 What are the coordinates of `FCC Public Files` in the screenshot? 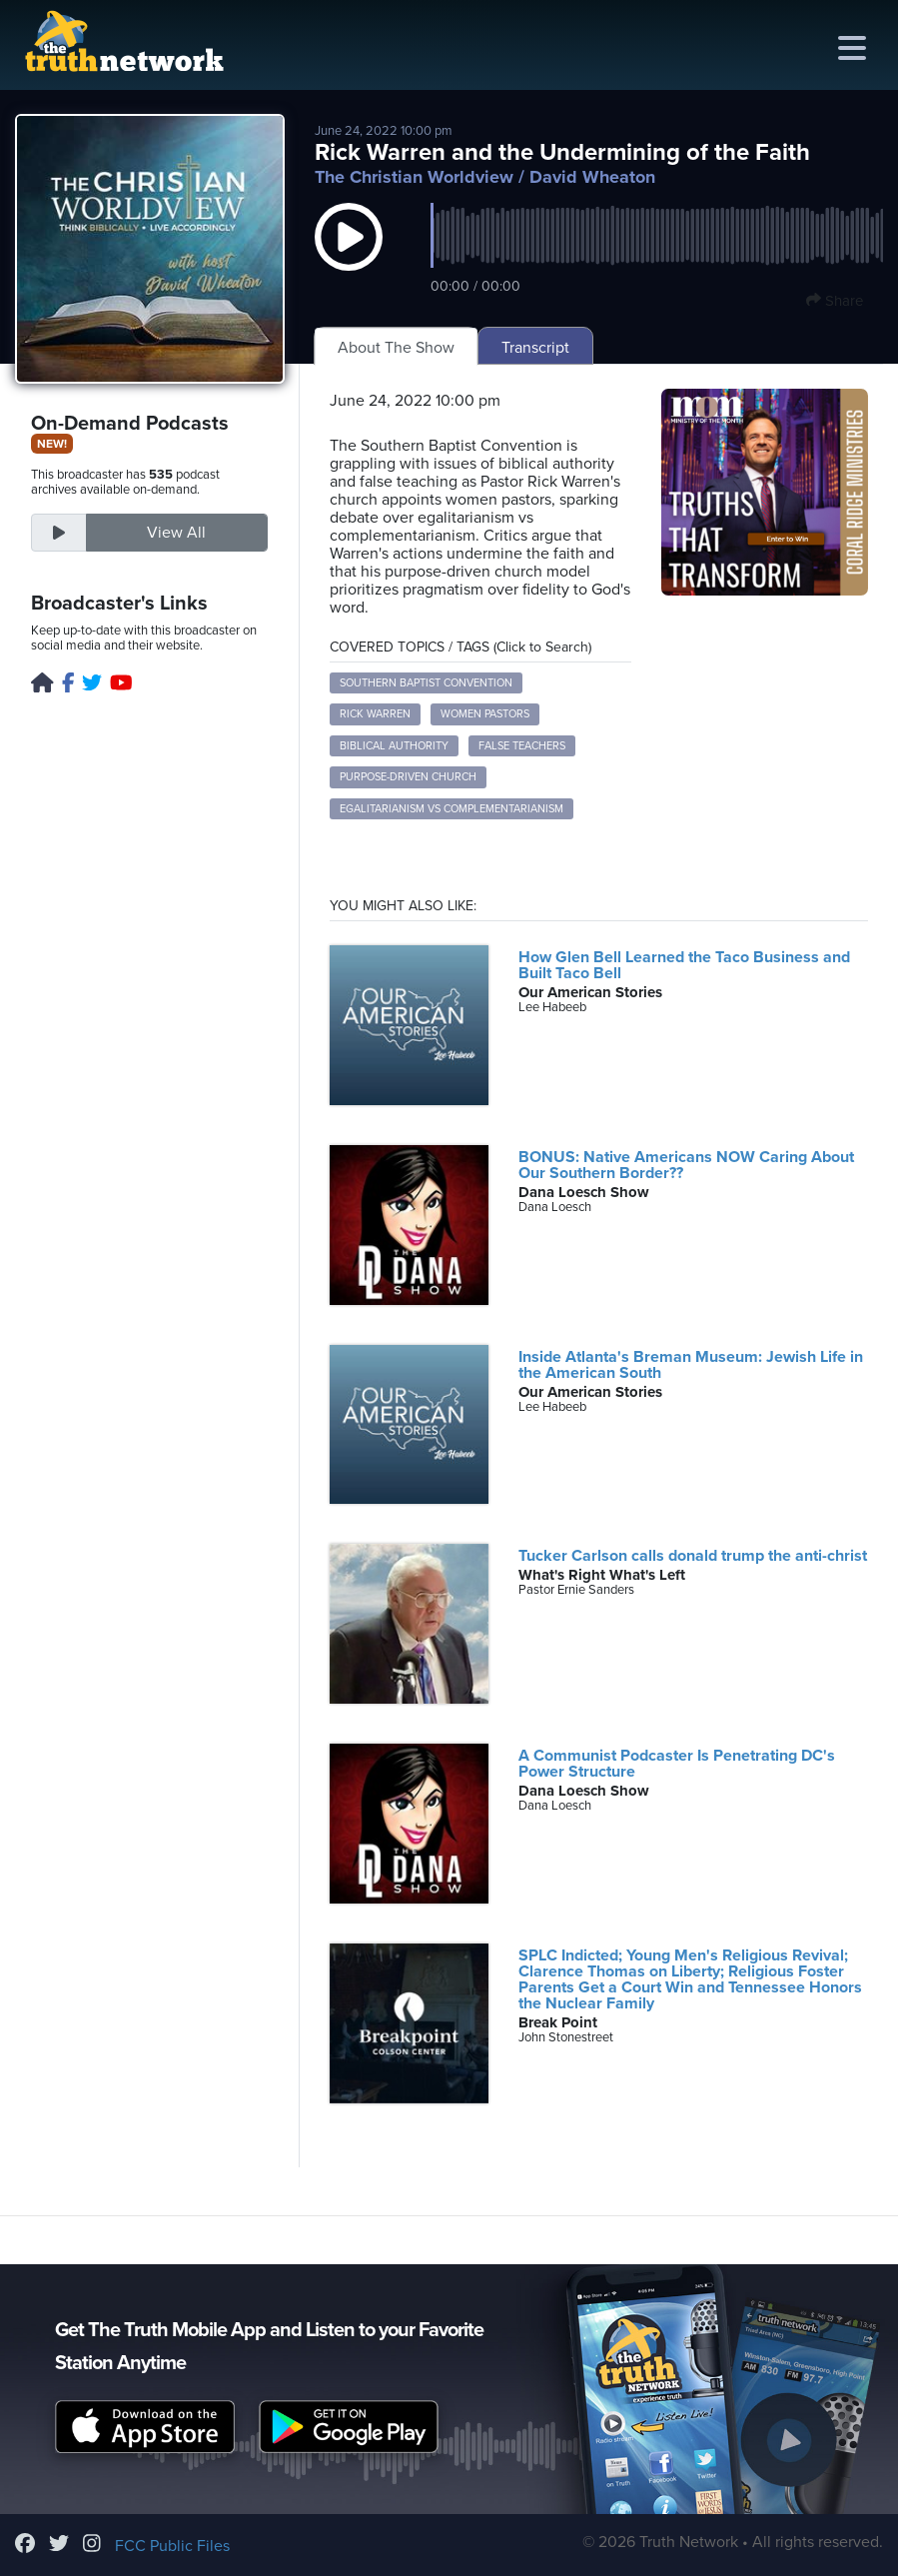 It's located at (172, 2546).